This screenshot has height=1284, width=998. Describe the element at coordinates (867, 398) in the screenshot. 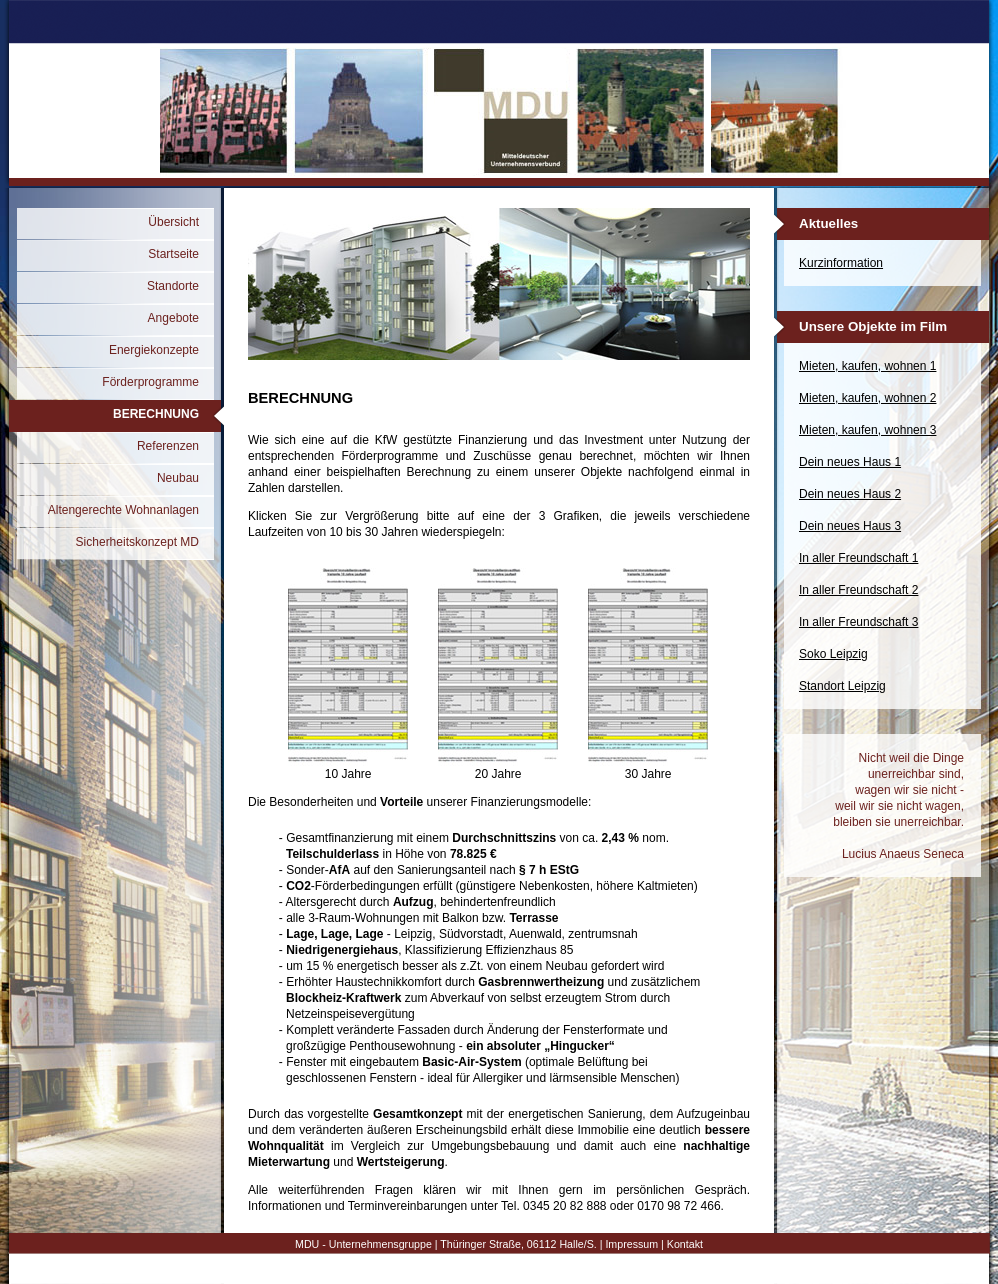

I see `Mieten, kaufen, wohnen 2` at that location.